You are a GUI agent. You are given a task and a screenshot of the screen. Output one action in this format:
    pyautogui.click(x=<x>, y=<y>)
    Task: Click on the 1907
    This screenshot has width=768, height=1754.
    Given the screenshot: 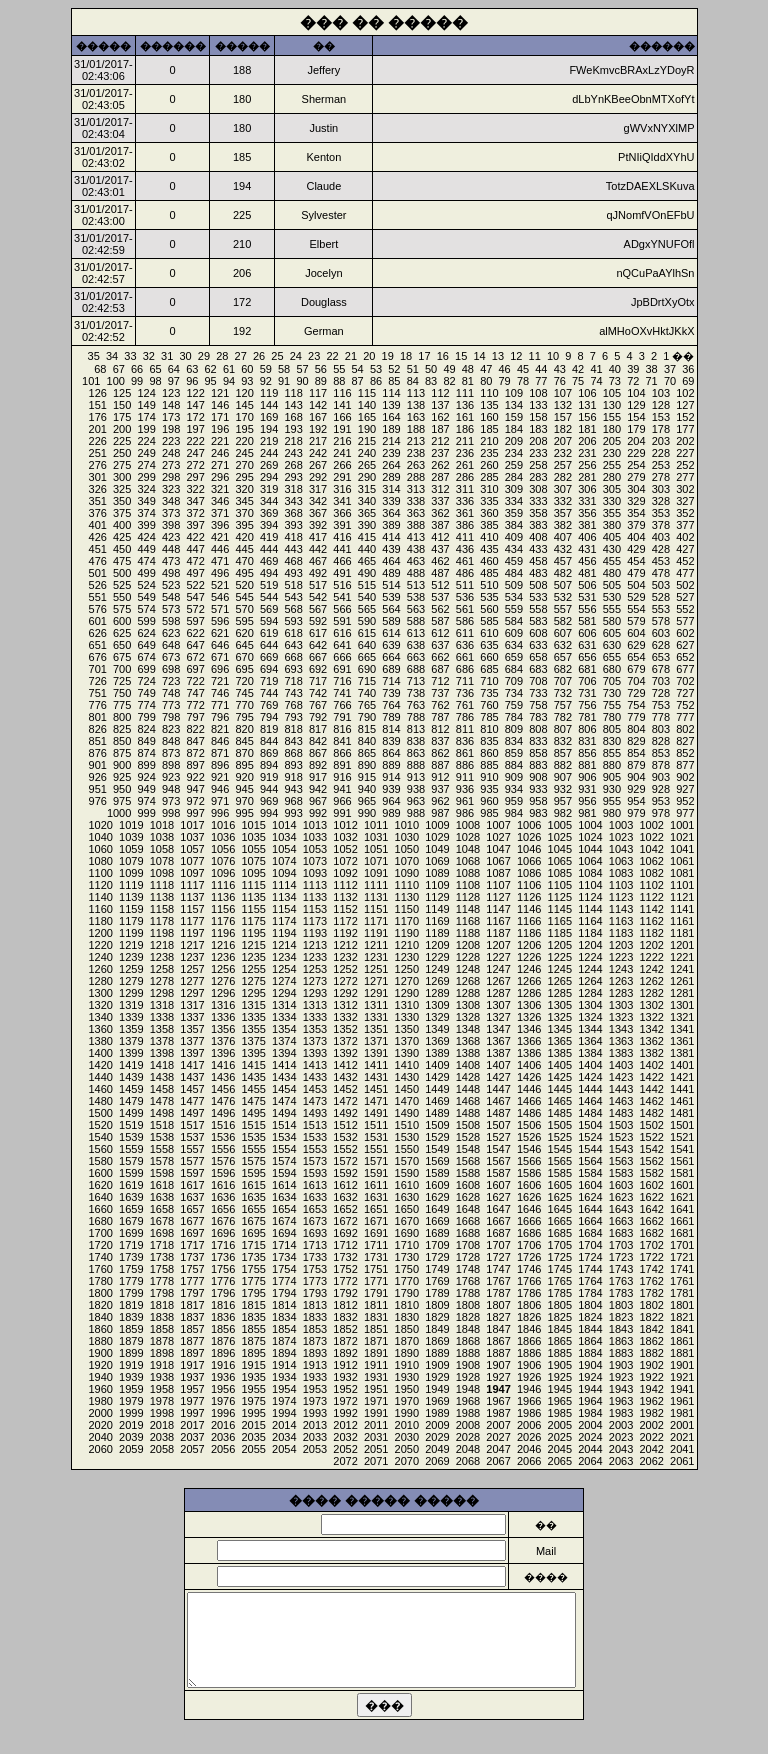 What is the action you would take?
    pyautogui.click(x=498, y=1365)
    